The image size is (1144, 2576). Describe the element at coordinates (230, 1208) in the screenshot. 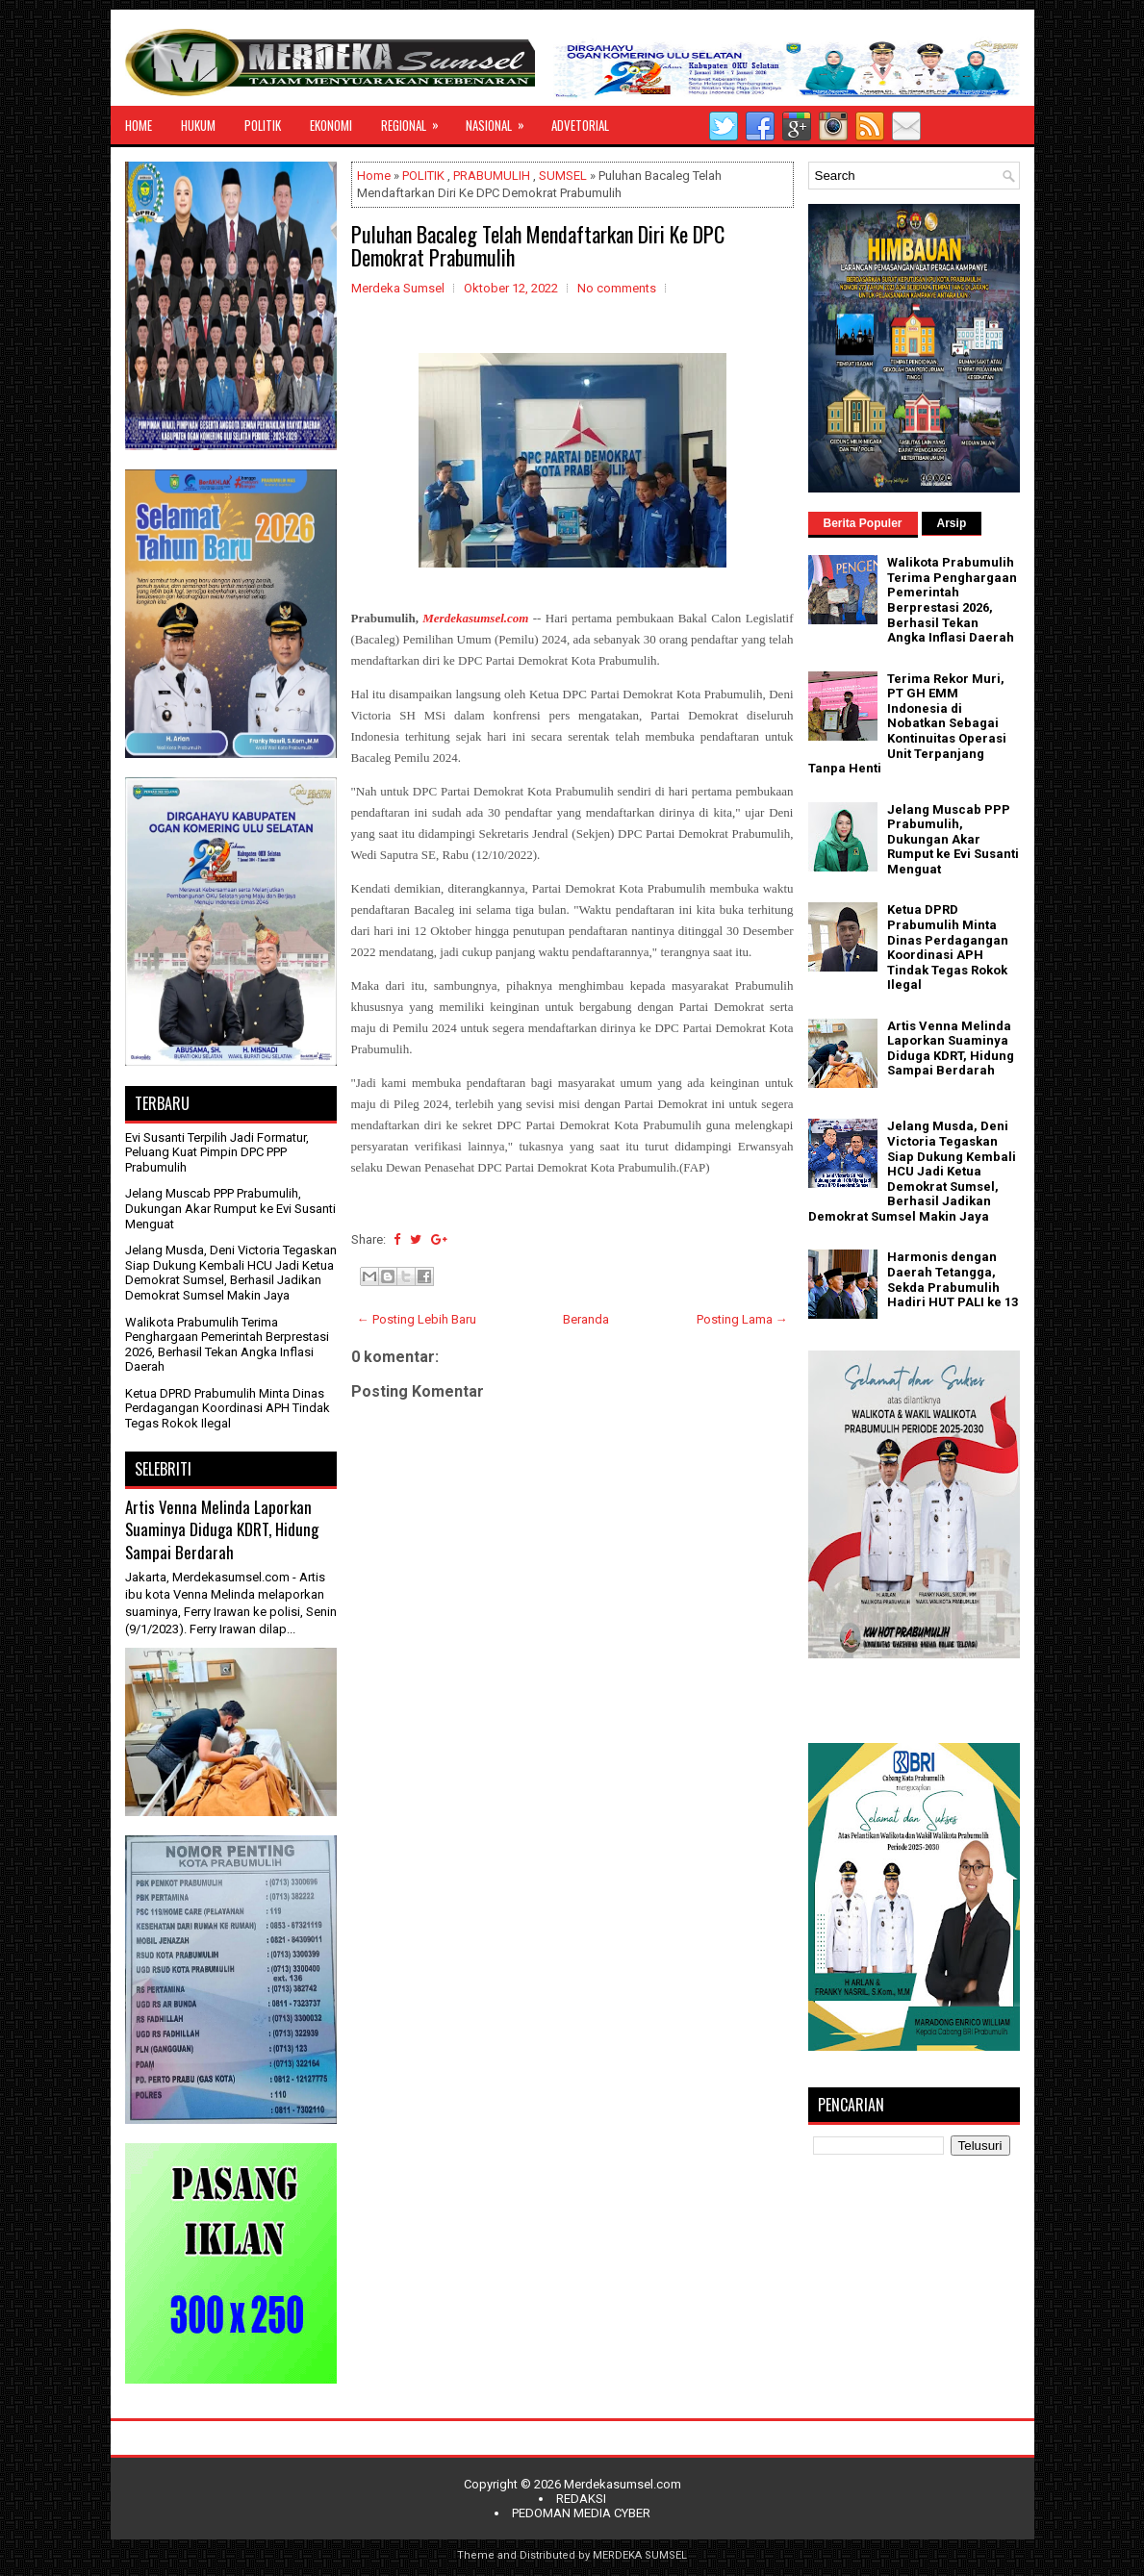

I see `Jelang Muscab PPP Prabumulih, Dukungan Akar Rumput ke Evi Susanti Menguat` at that location.